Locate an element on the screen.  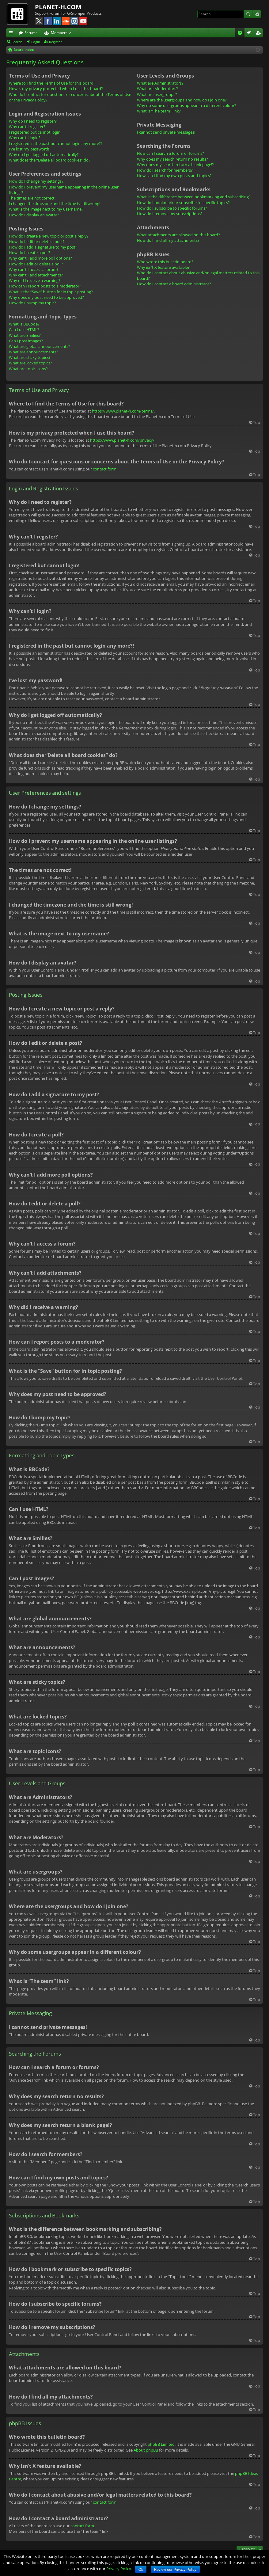
Where are the usergroups and how do I join one? is located at coordinates (182, 100).